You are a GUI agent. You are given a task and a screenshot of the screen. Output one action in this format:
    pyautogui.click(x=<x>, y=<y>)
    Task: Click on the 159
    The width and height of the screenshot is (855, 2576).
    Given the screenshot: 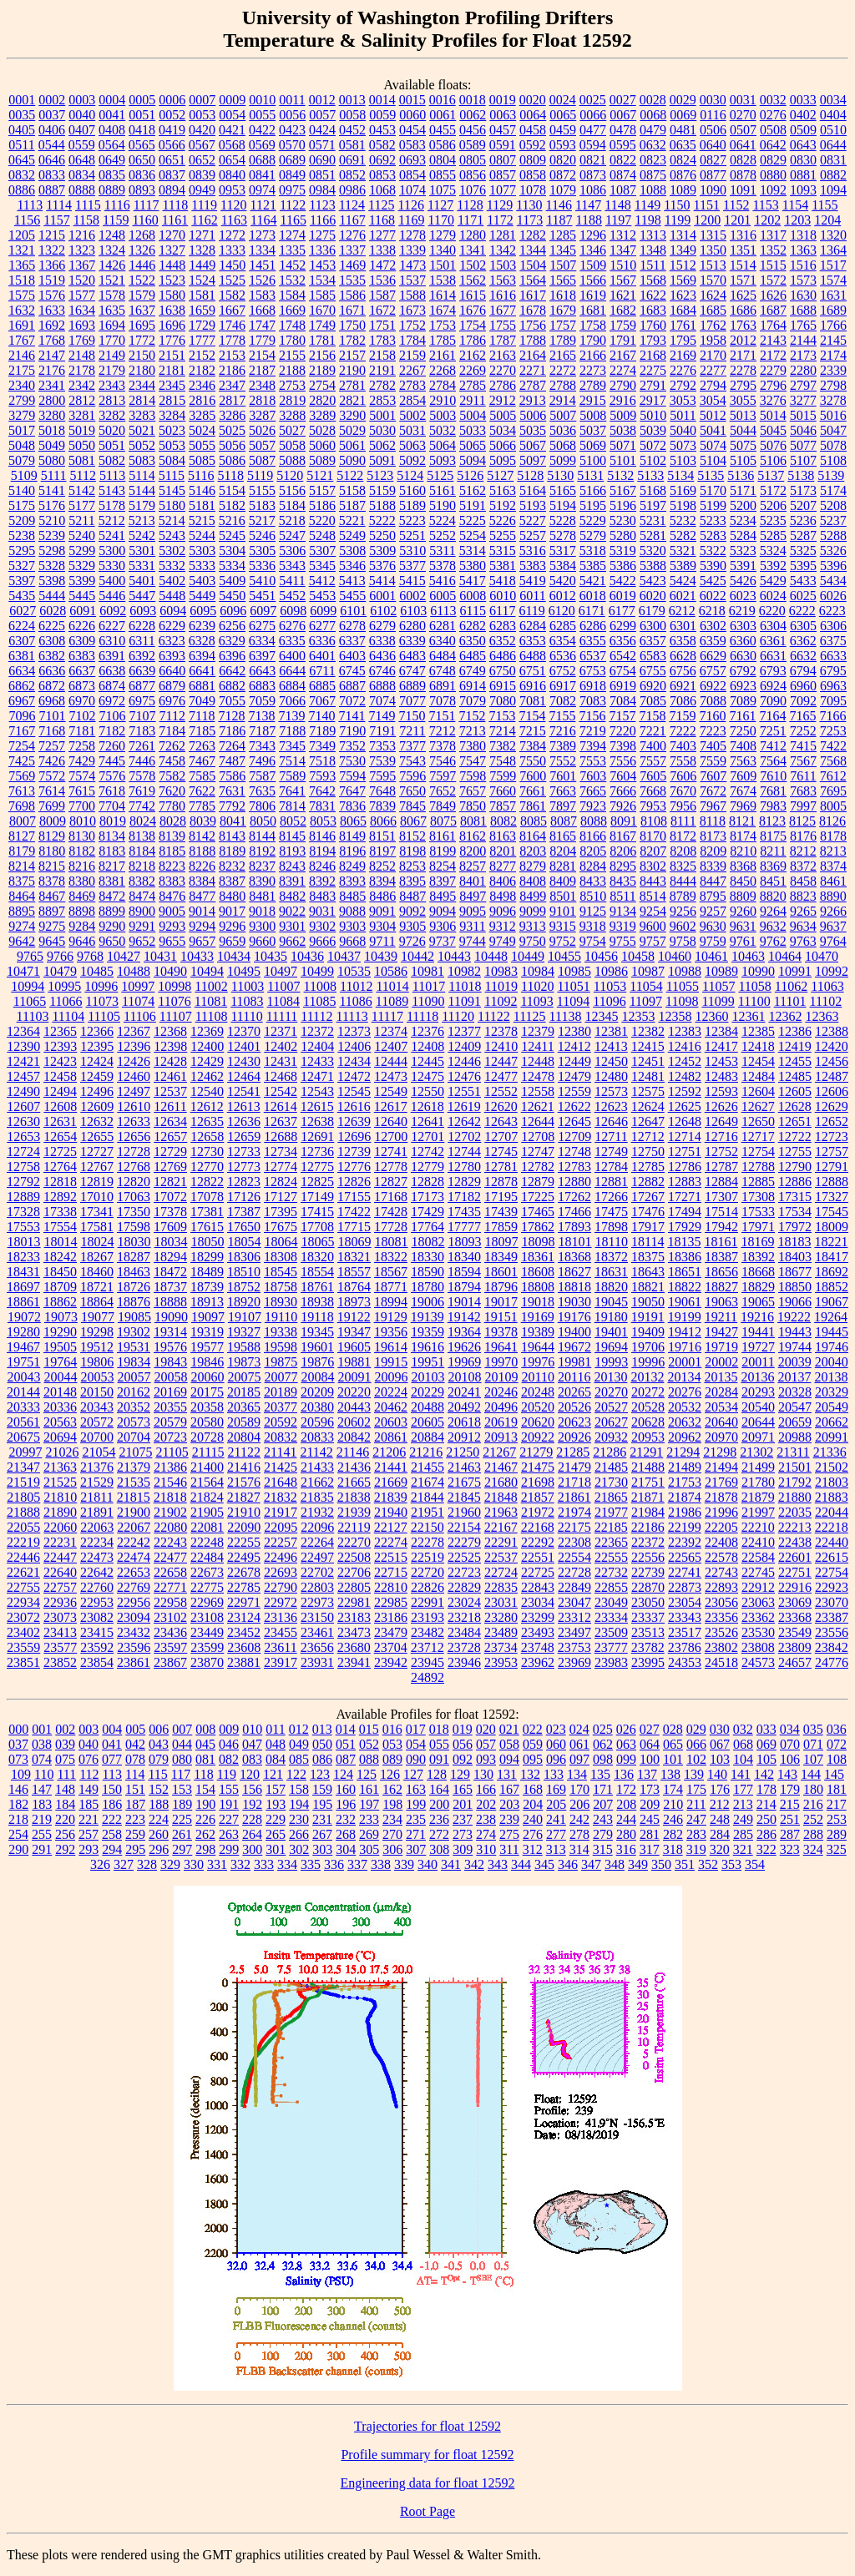 What is the action you would take?
    pyautogui.click(x=322, y=1789)
    